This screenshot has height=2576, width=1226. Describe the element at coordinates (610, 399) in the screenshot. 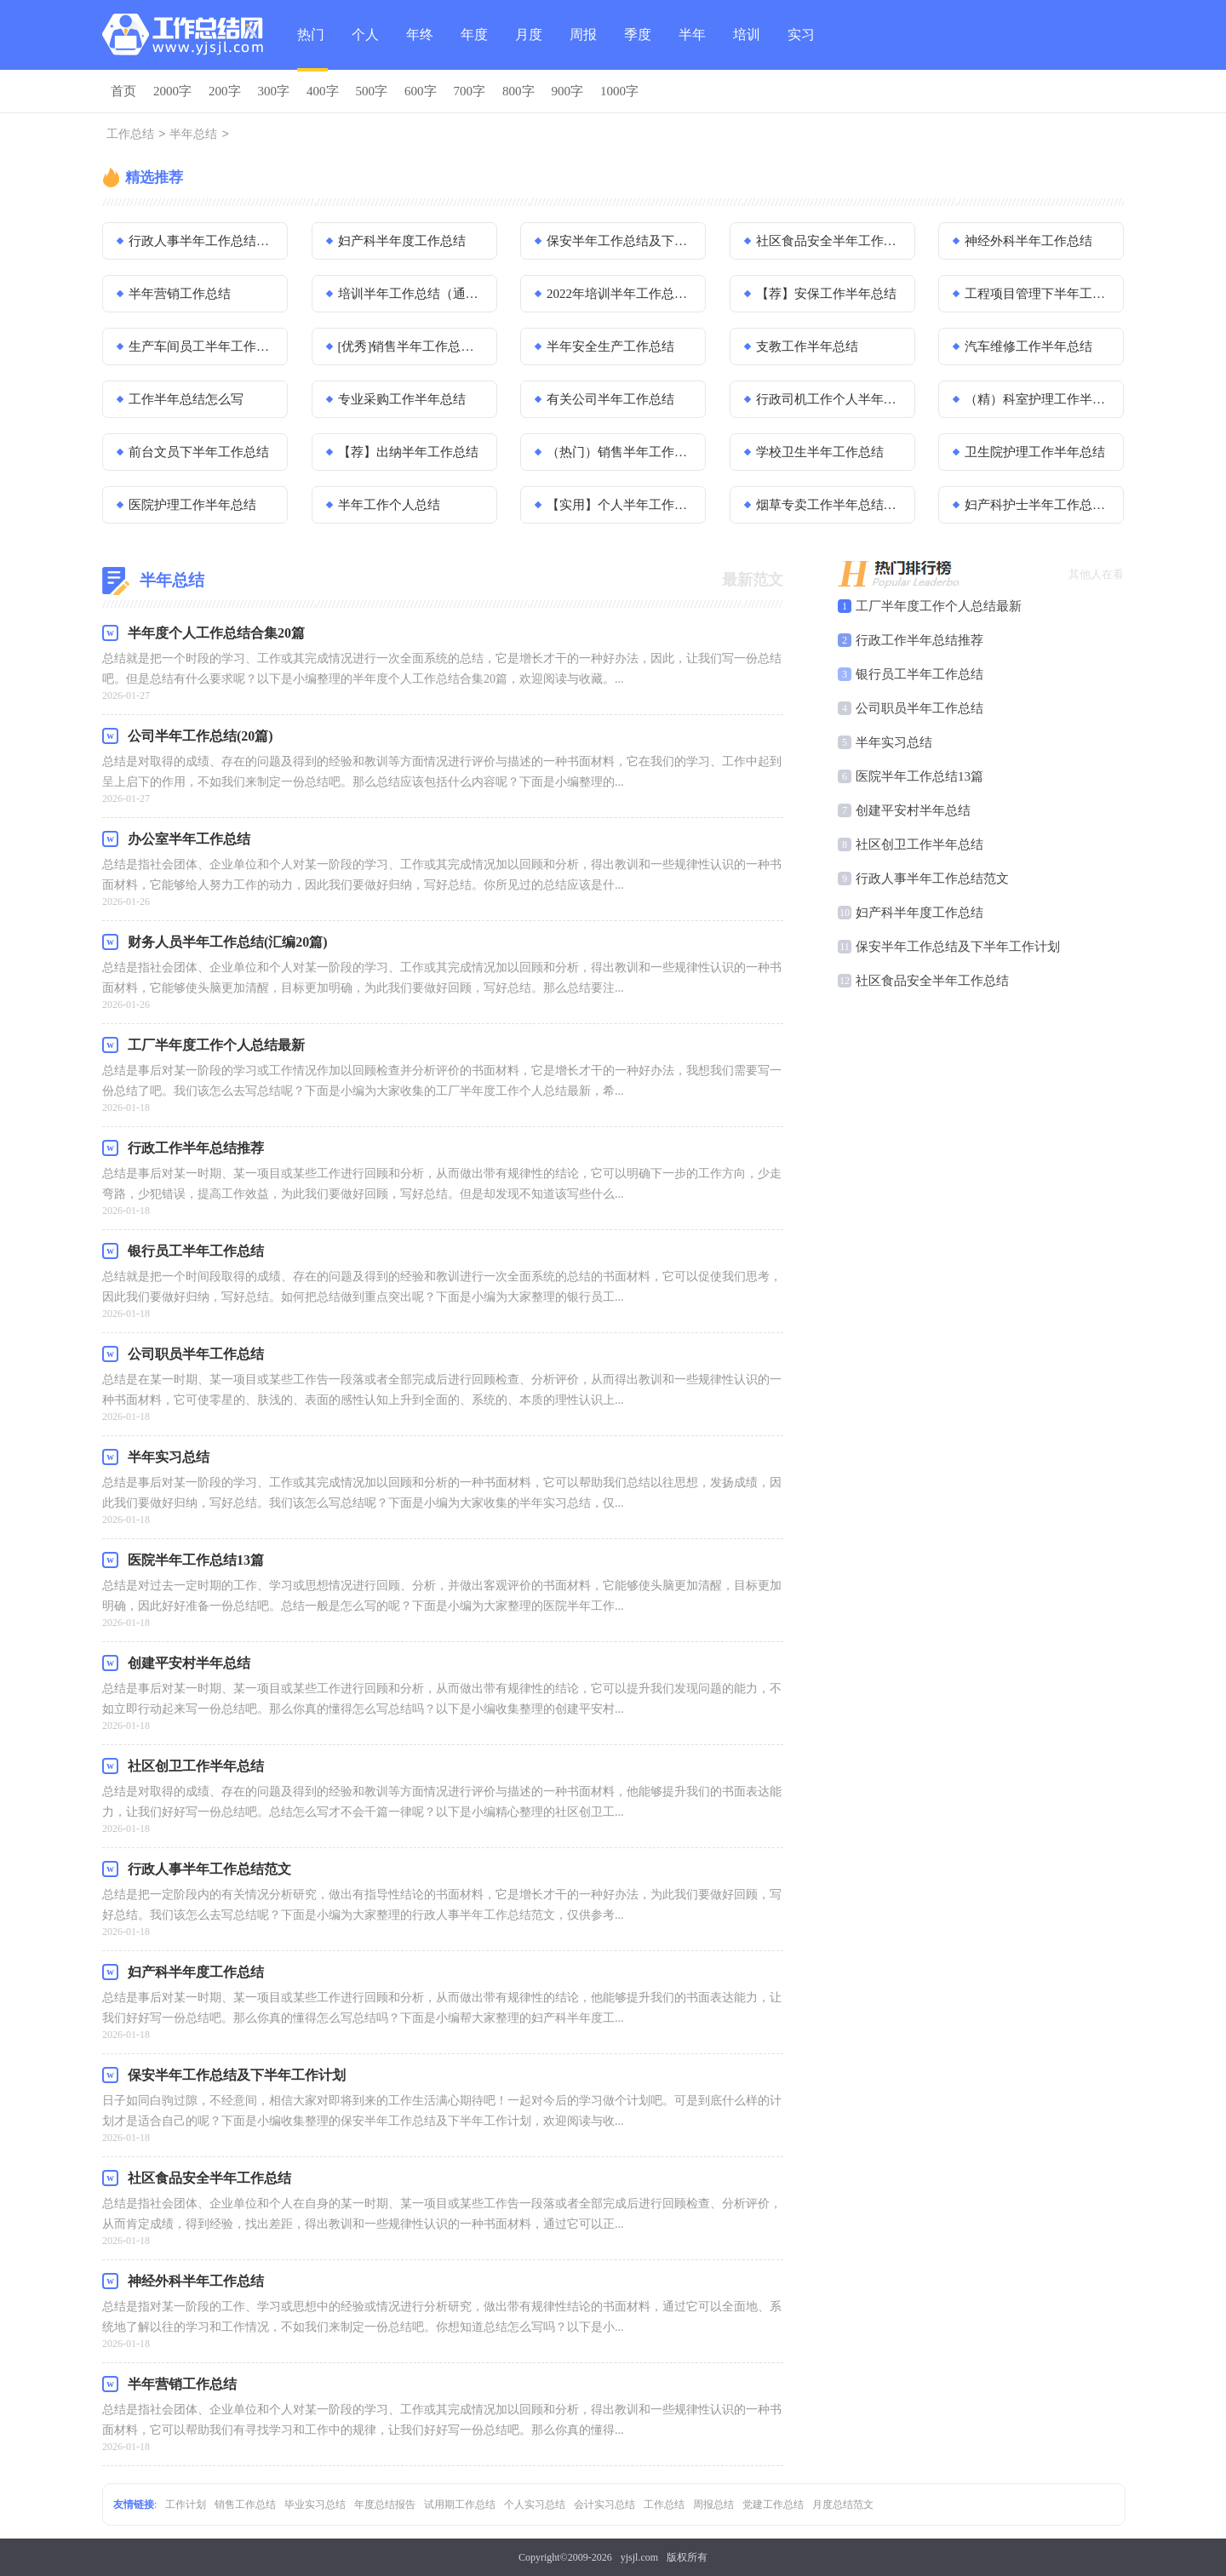

I see `有关公司半年工作总结` at that location.